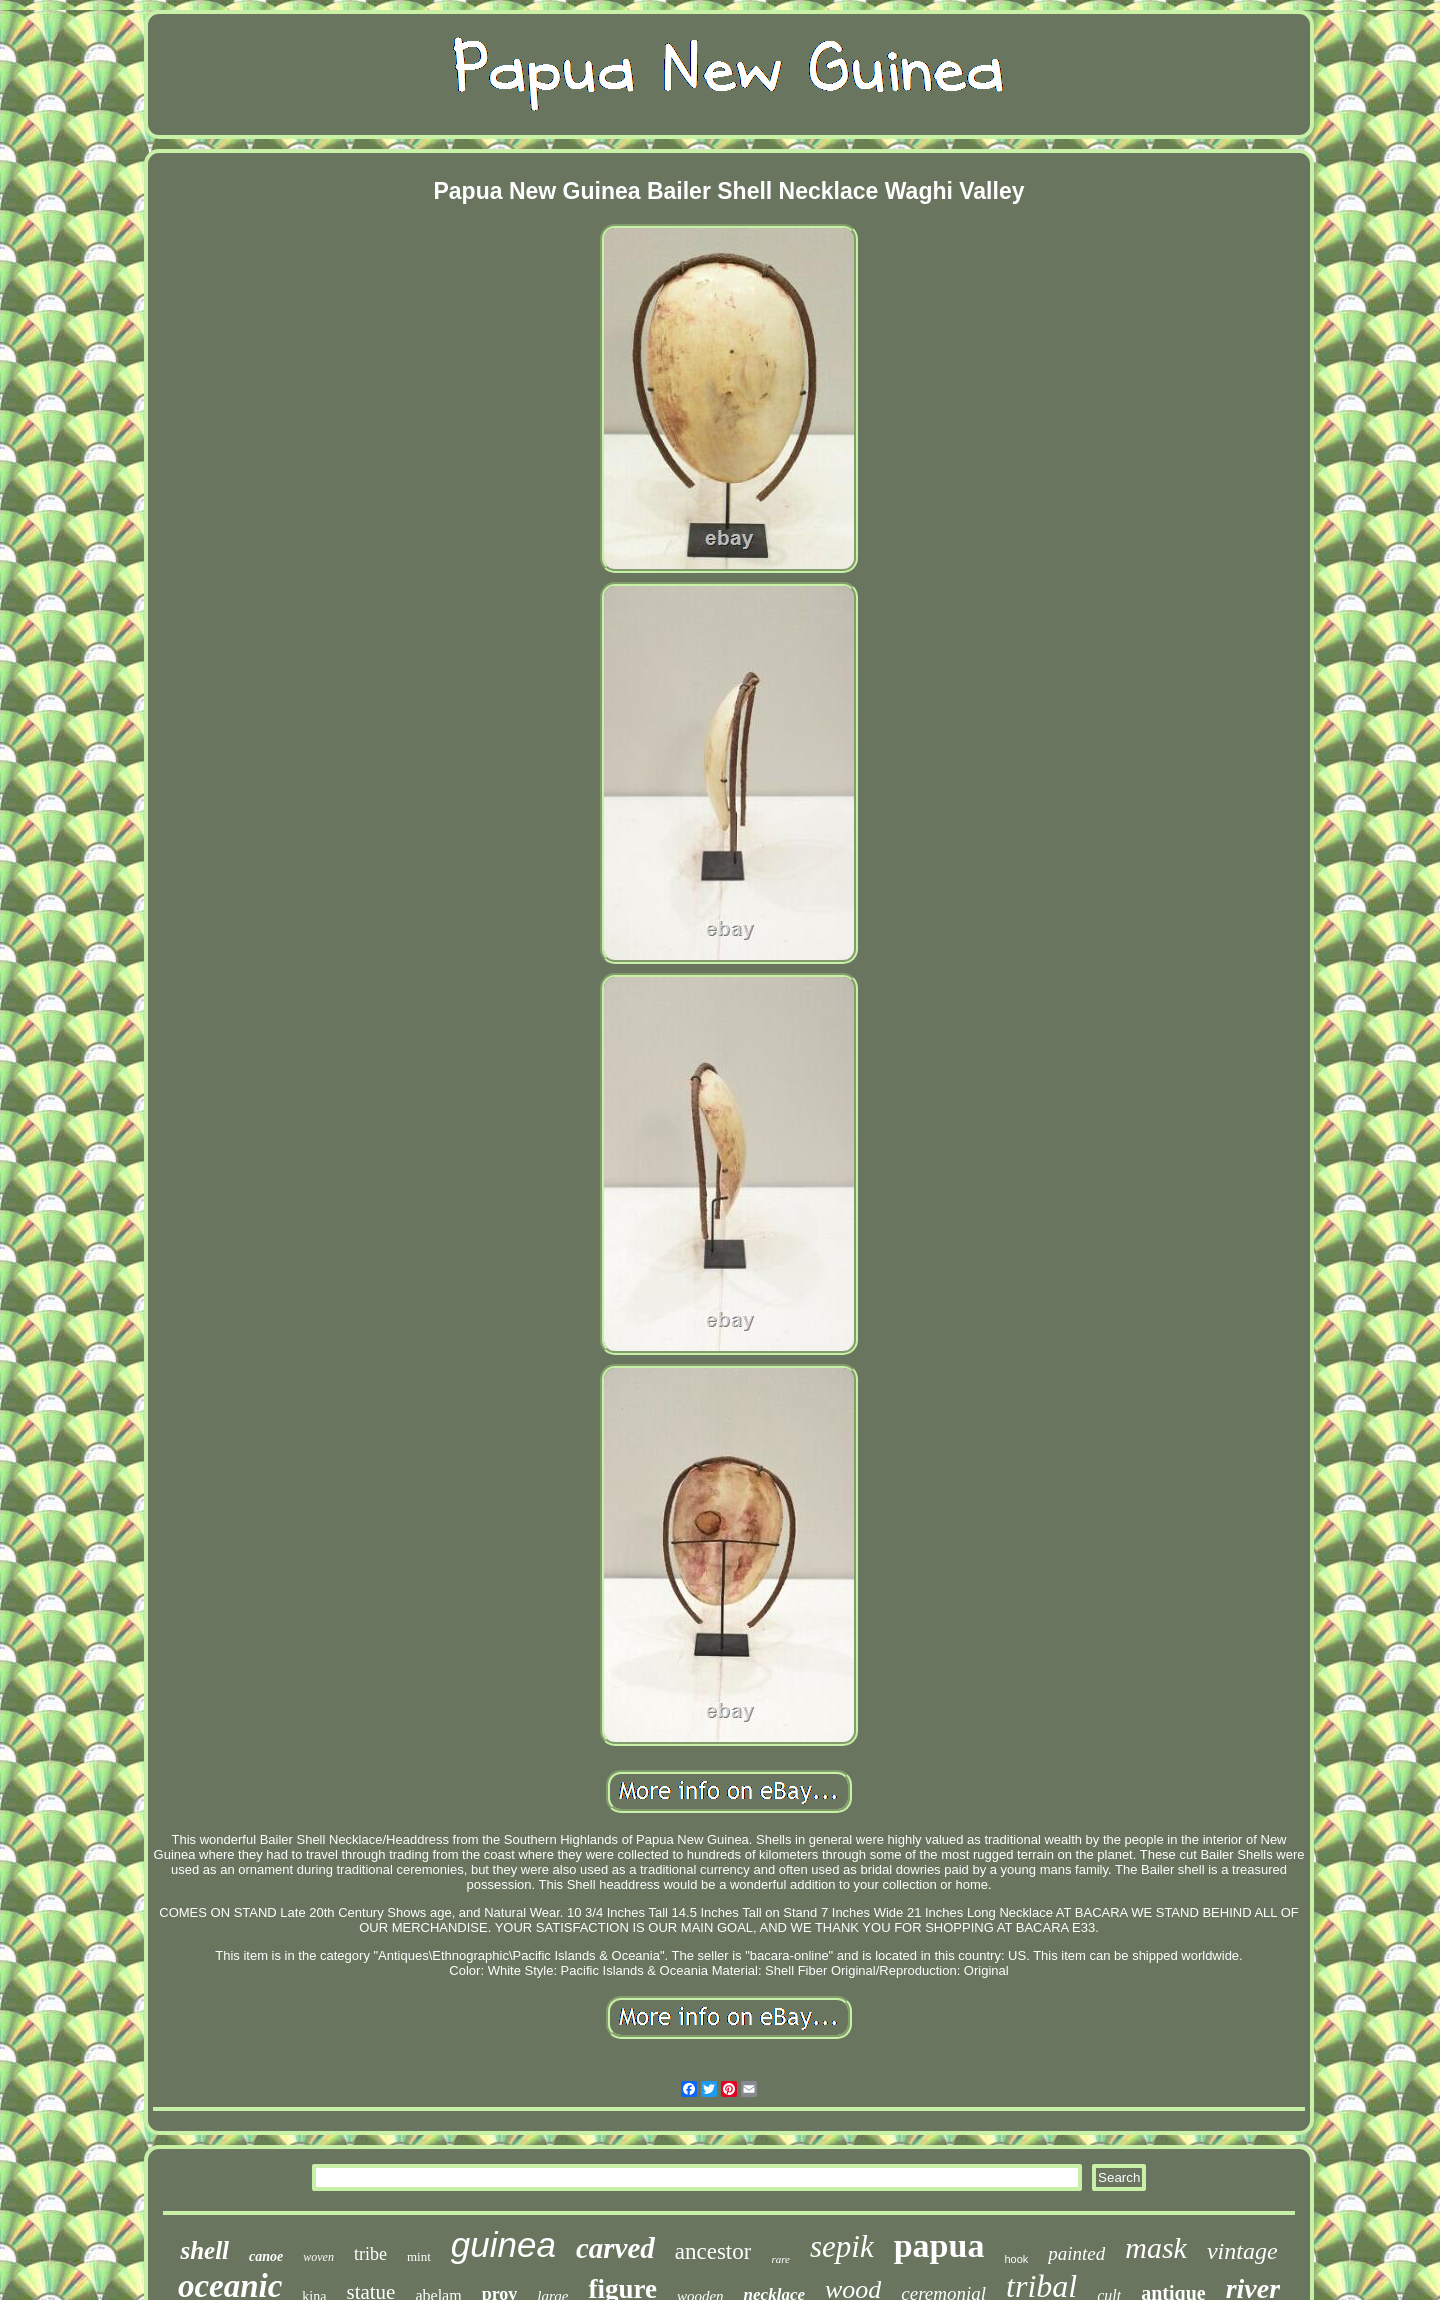 The image size is (1440, 2300). I want to click on canoe, so click(266, 2256).